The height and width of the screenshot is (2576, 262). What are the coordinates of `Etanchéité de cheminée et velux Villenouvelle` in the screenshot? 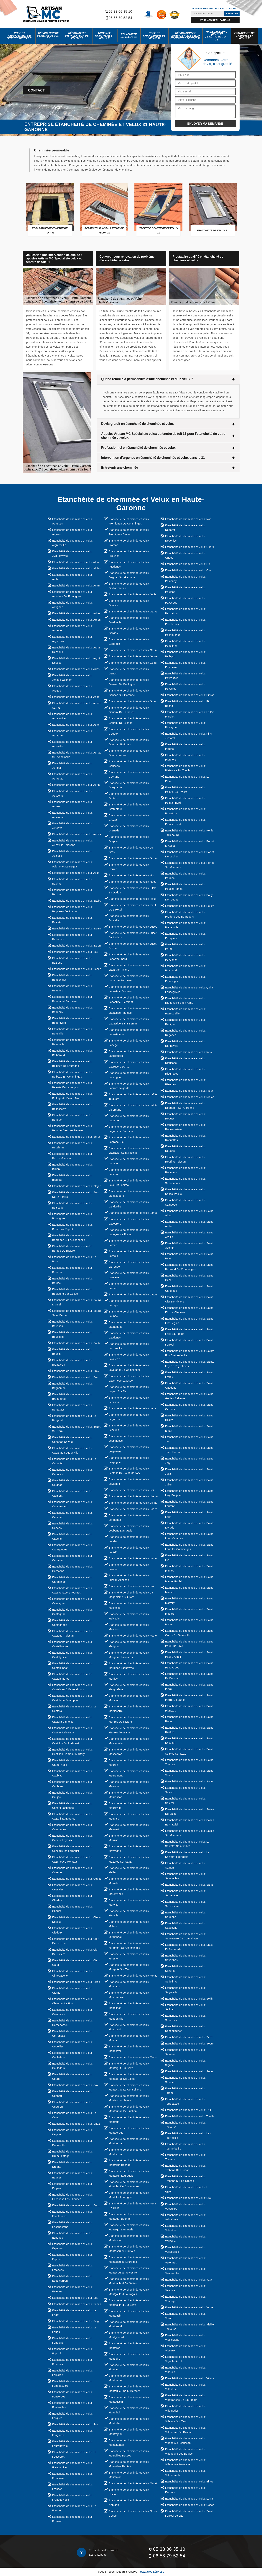 It's located at (185, 2473).